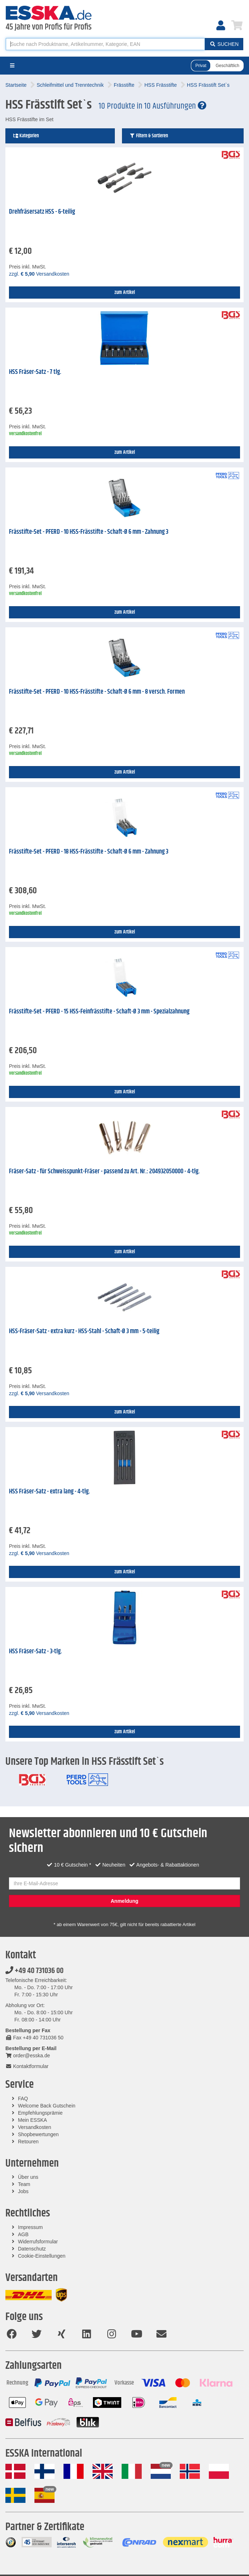 Image resolution: width=249 pixels, height=2576 pixels. What do you see at coordinates (32, 2120) in the screenshot?
I see `Mein ESSKA` at bounding box center [32, 2120].